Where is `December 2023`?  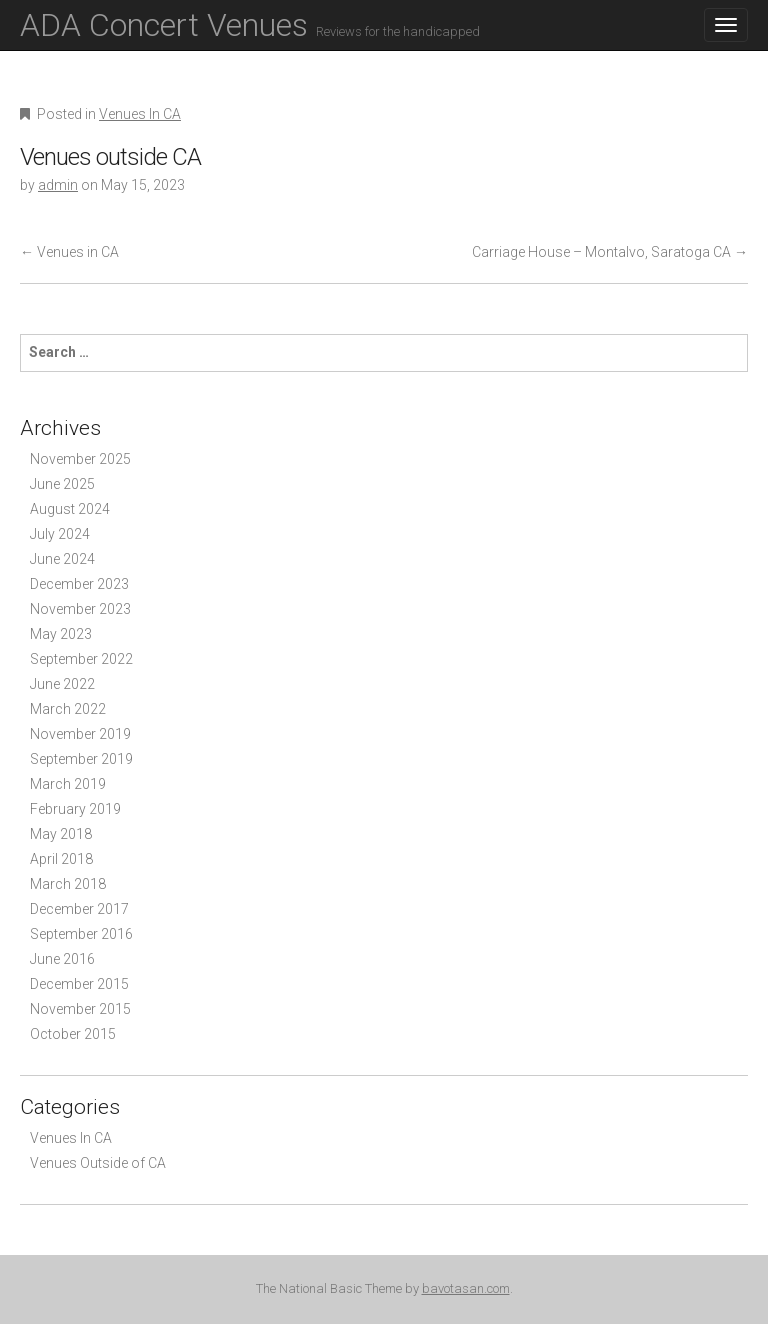
December 2023 is located at coordinates (79, 584).